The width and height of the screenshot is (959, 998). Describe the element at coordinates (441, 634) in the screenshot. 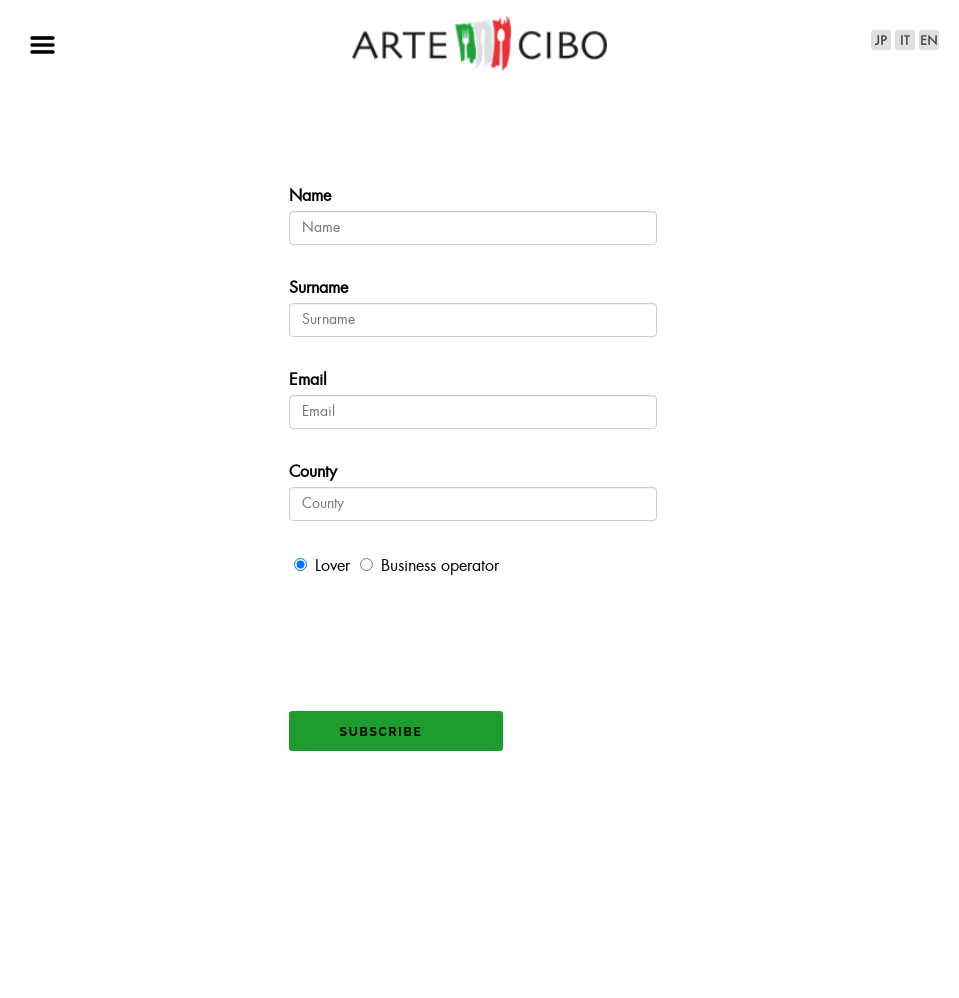

I see `[presentation]` at that location.